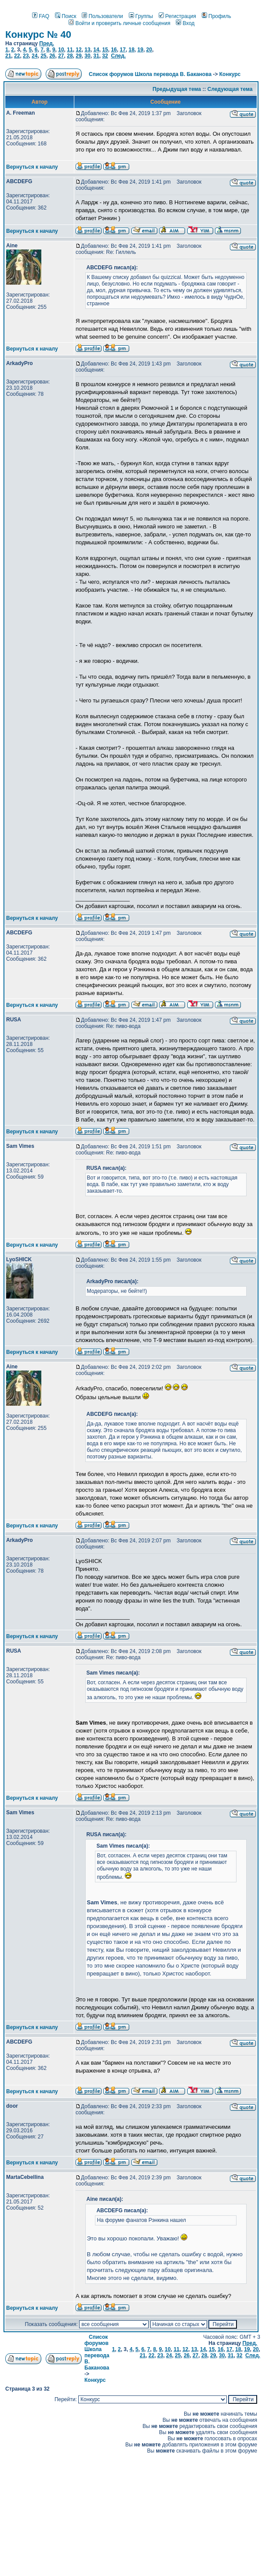 Image resolution: width=262 pixels, height=2576 pixels. What do you see at coordinates (216, 16) in the screenshot?
I see `Профиль` at bounding box center [216, 16].